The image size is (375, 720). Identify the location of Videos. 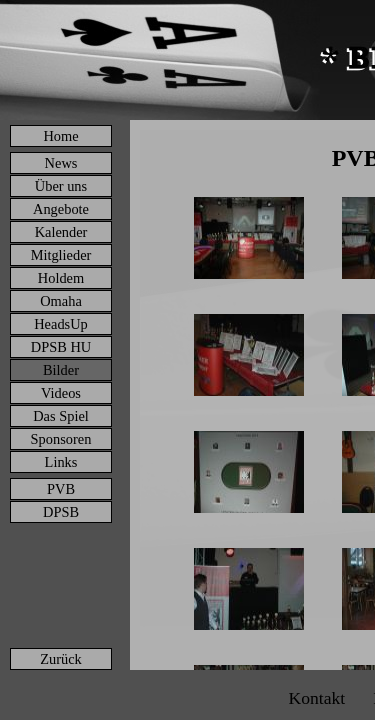
(61, 393).